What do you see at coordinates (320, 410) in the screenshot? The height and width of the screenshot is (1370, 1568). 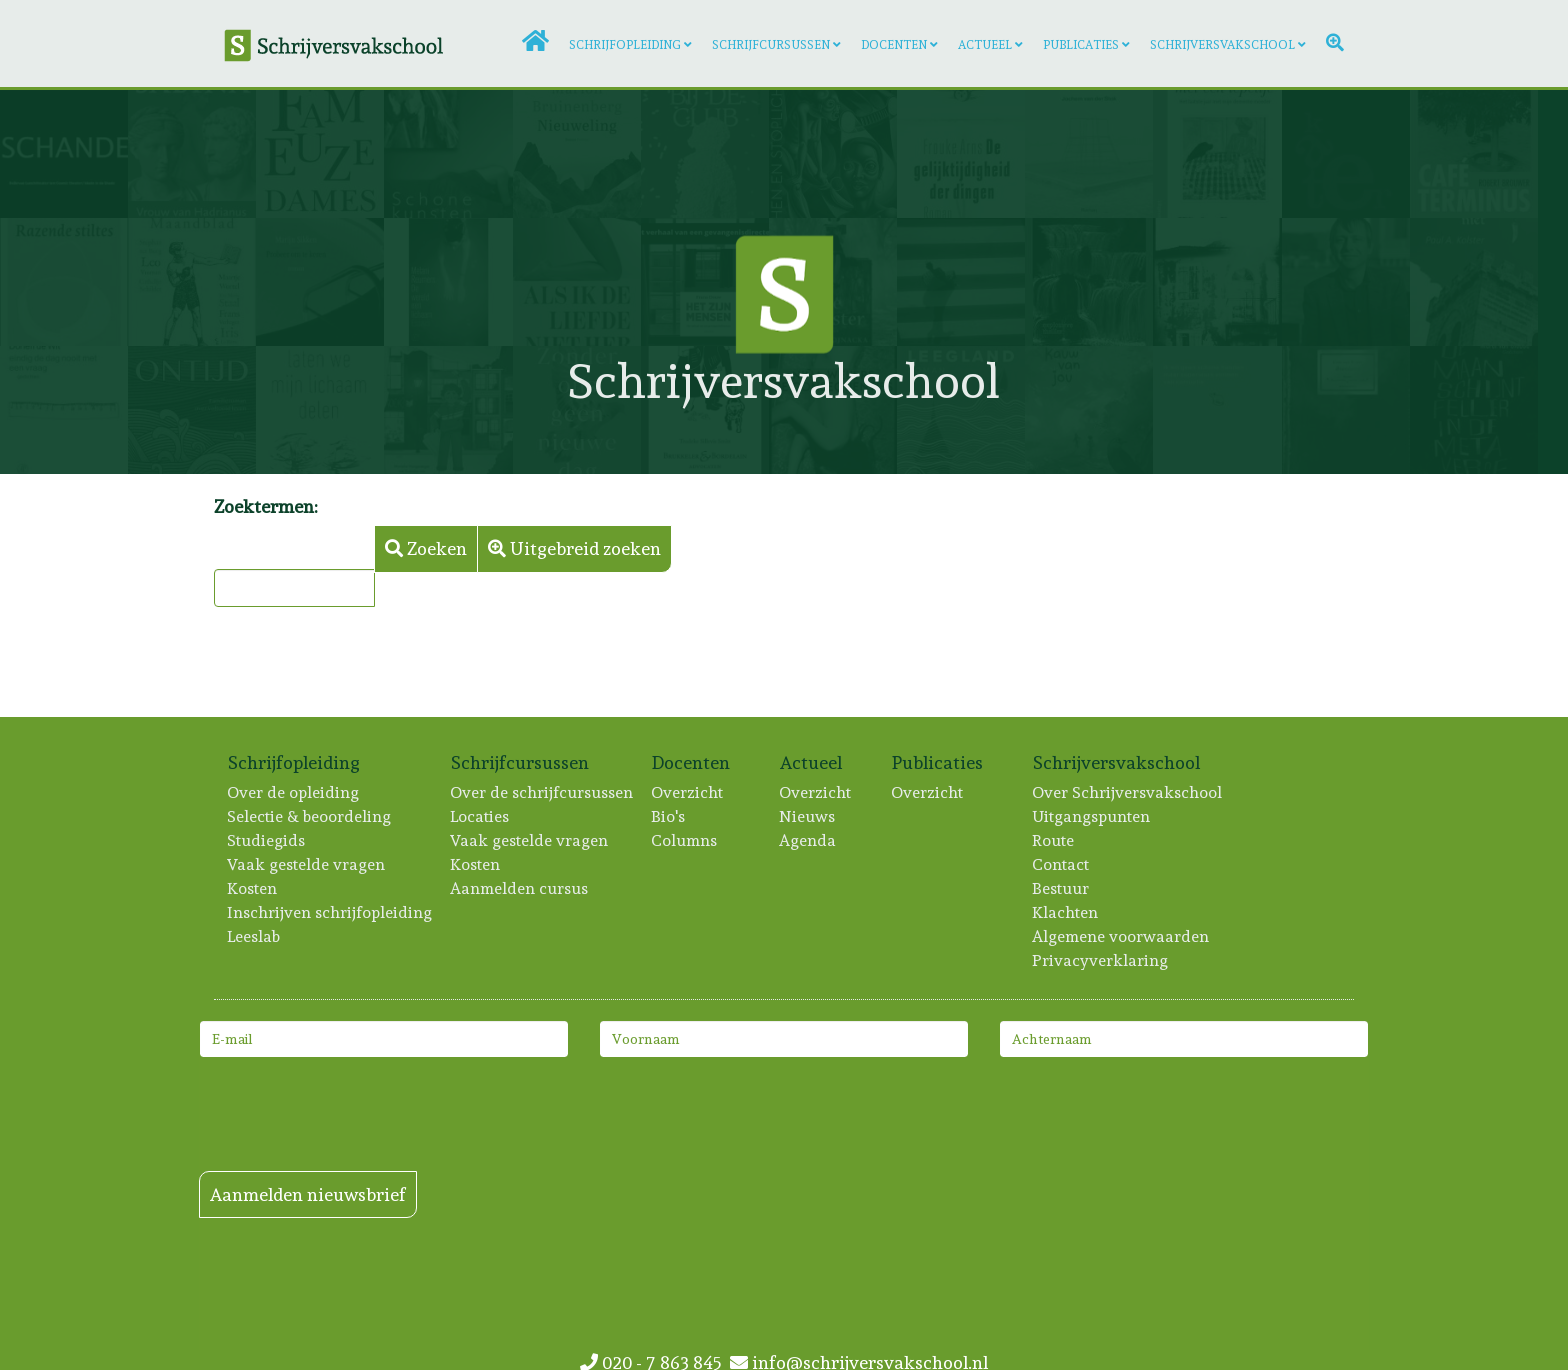 I see `[Lees meer: Iris Brunia]` at bounding box center [320, 410].